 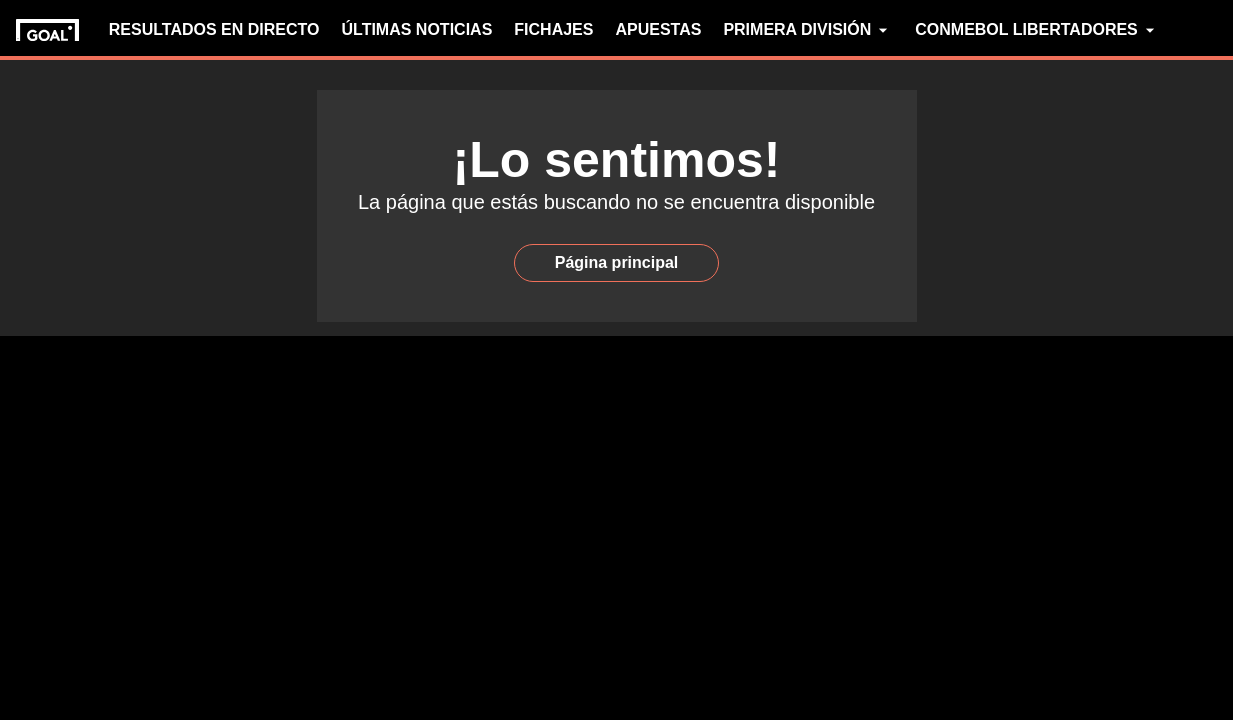 What do you see at coordinates (417, 29) in the screenshot?
I see `ÚLTIMAS NOTICIAS` at bounding box center [417, 29].